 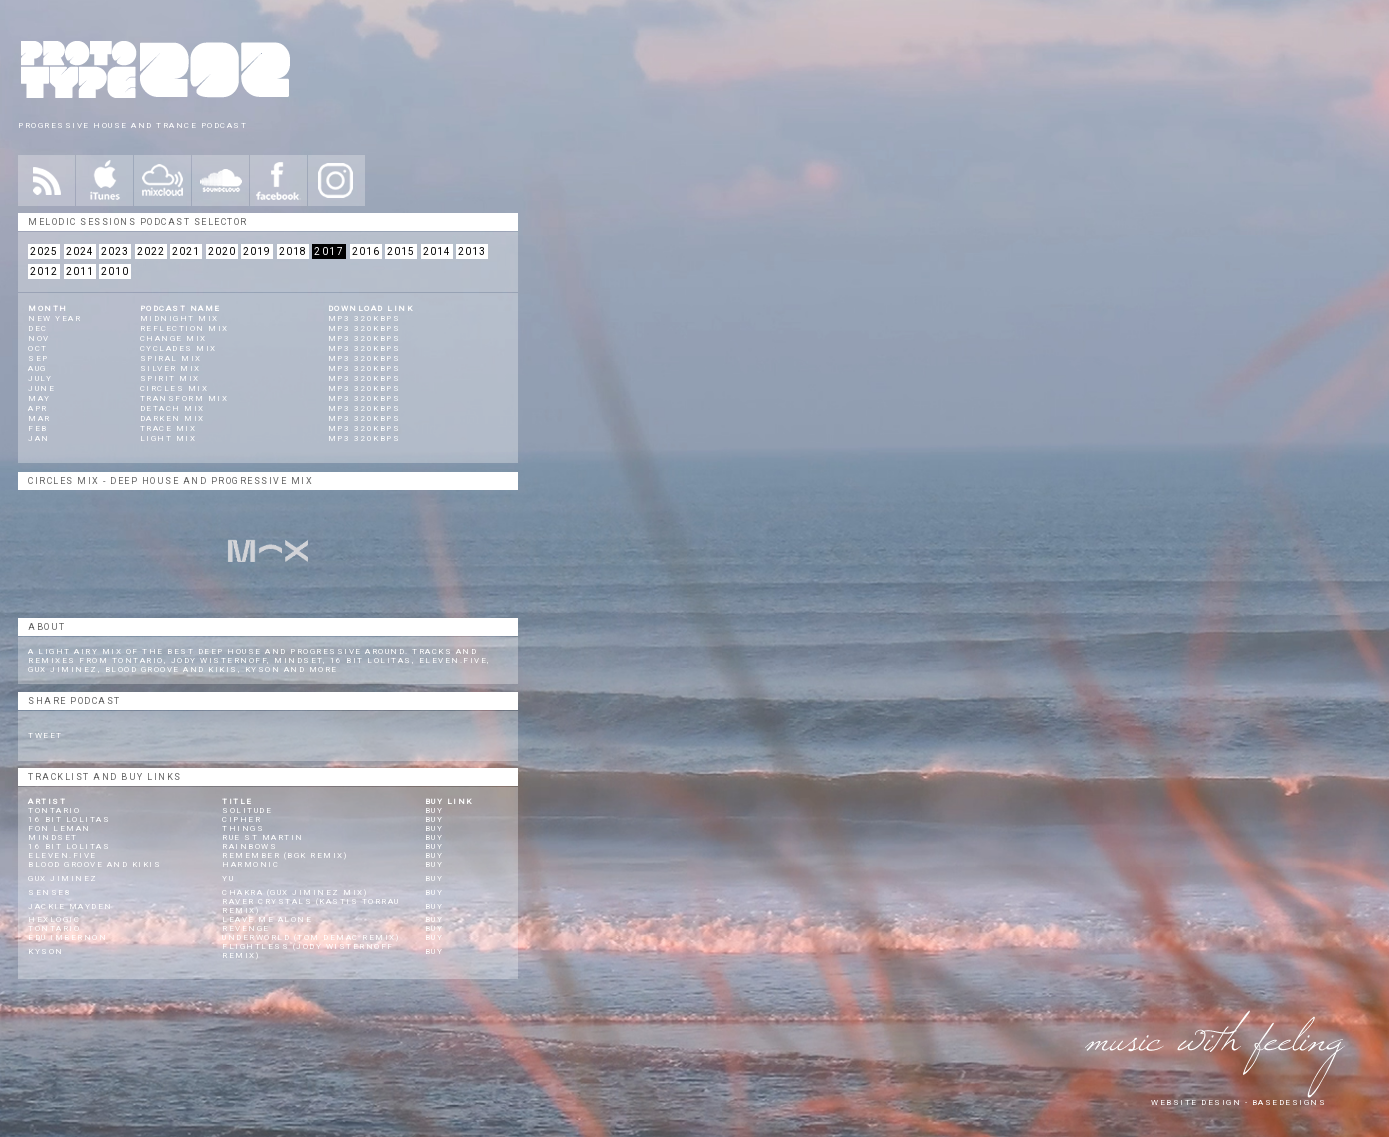 I want to click on 2011, so click(x=80, y=271).